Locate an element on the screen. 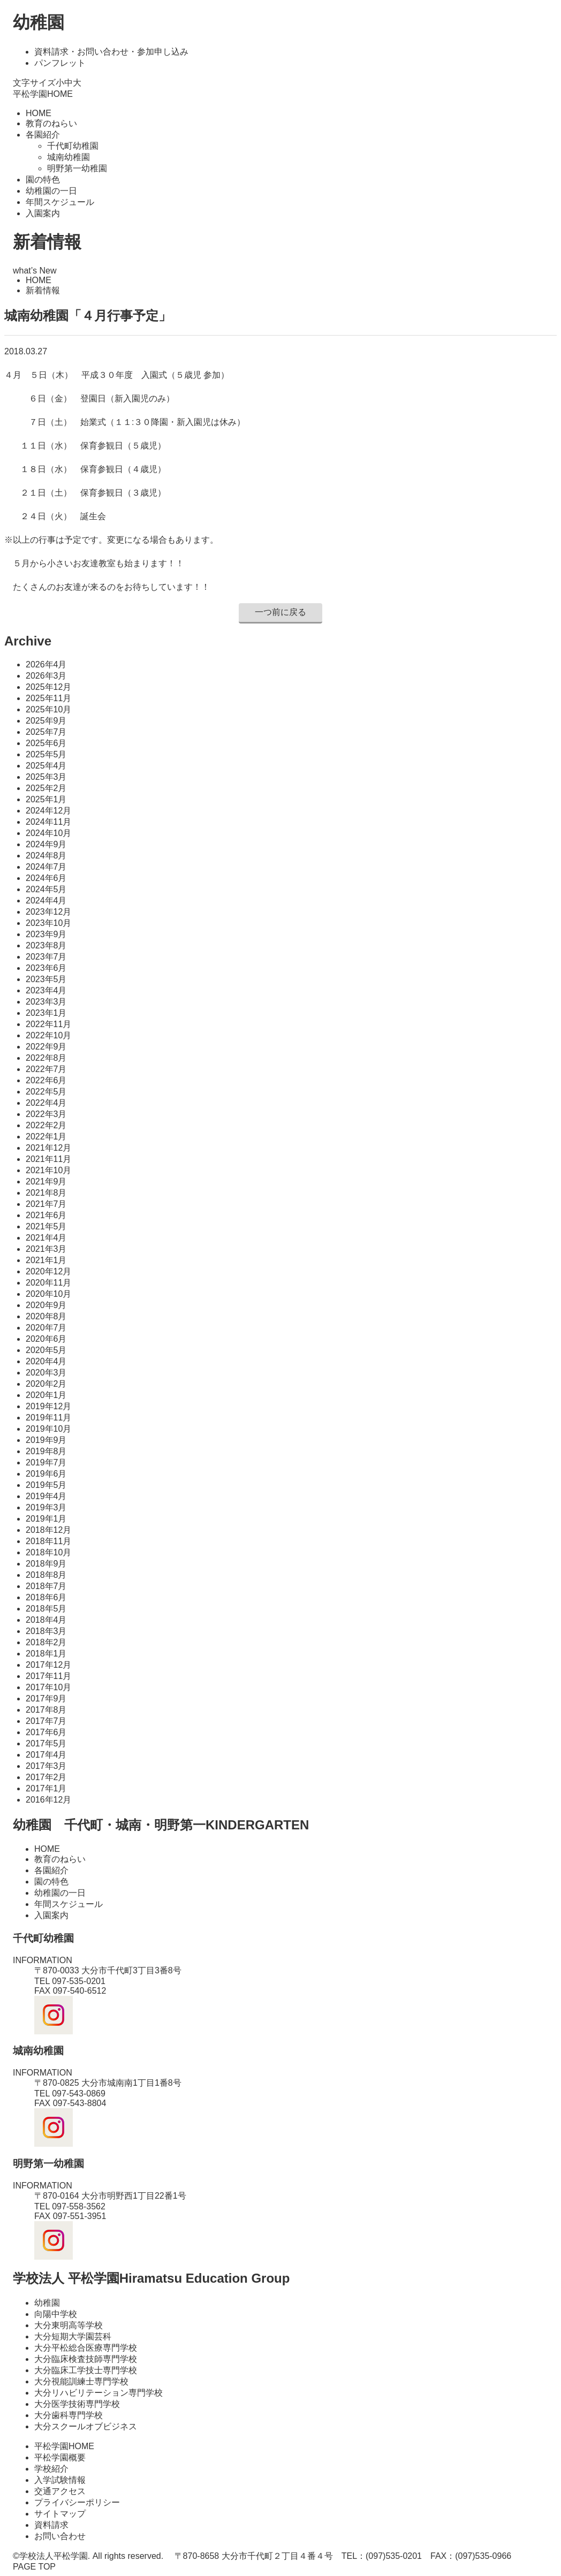 The height and width of the screenshot is (2576, 561). 大分平松総合医療専門学校 is located at coordinates (85, 2347).